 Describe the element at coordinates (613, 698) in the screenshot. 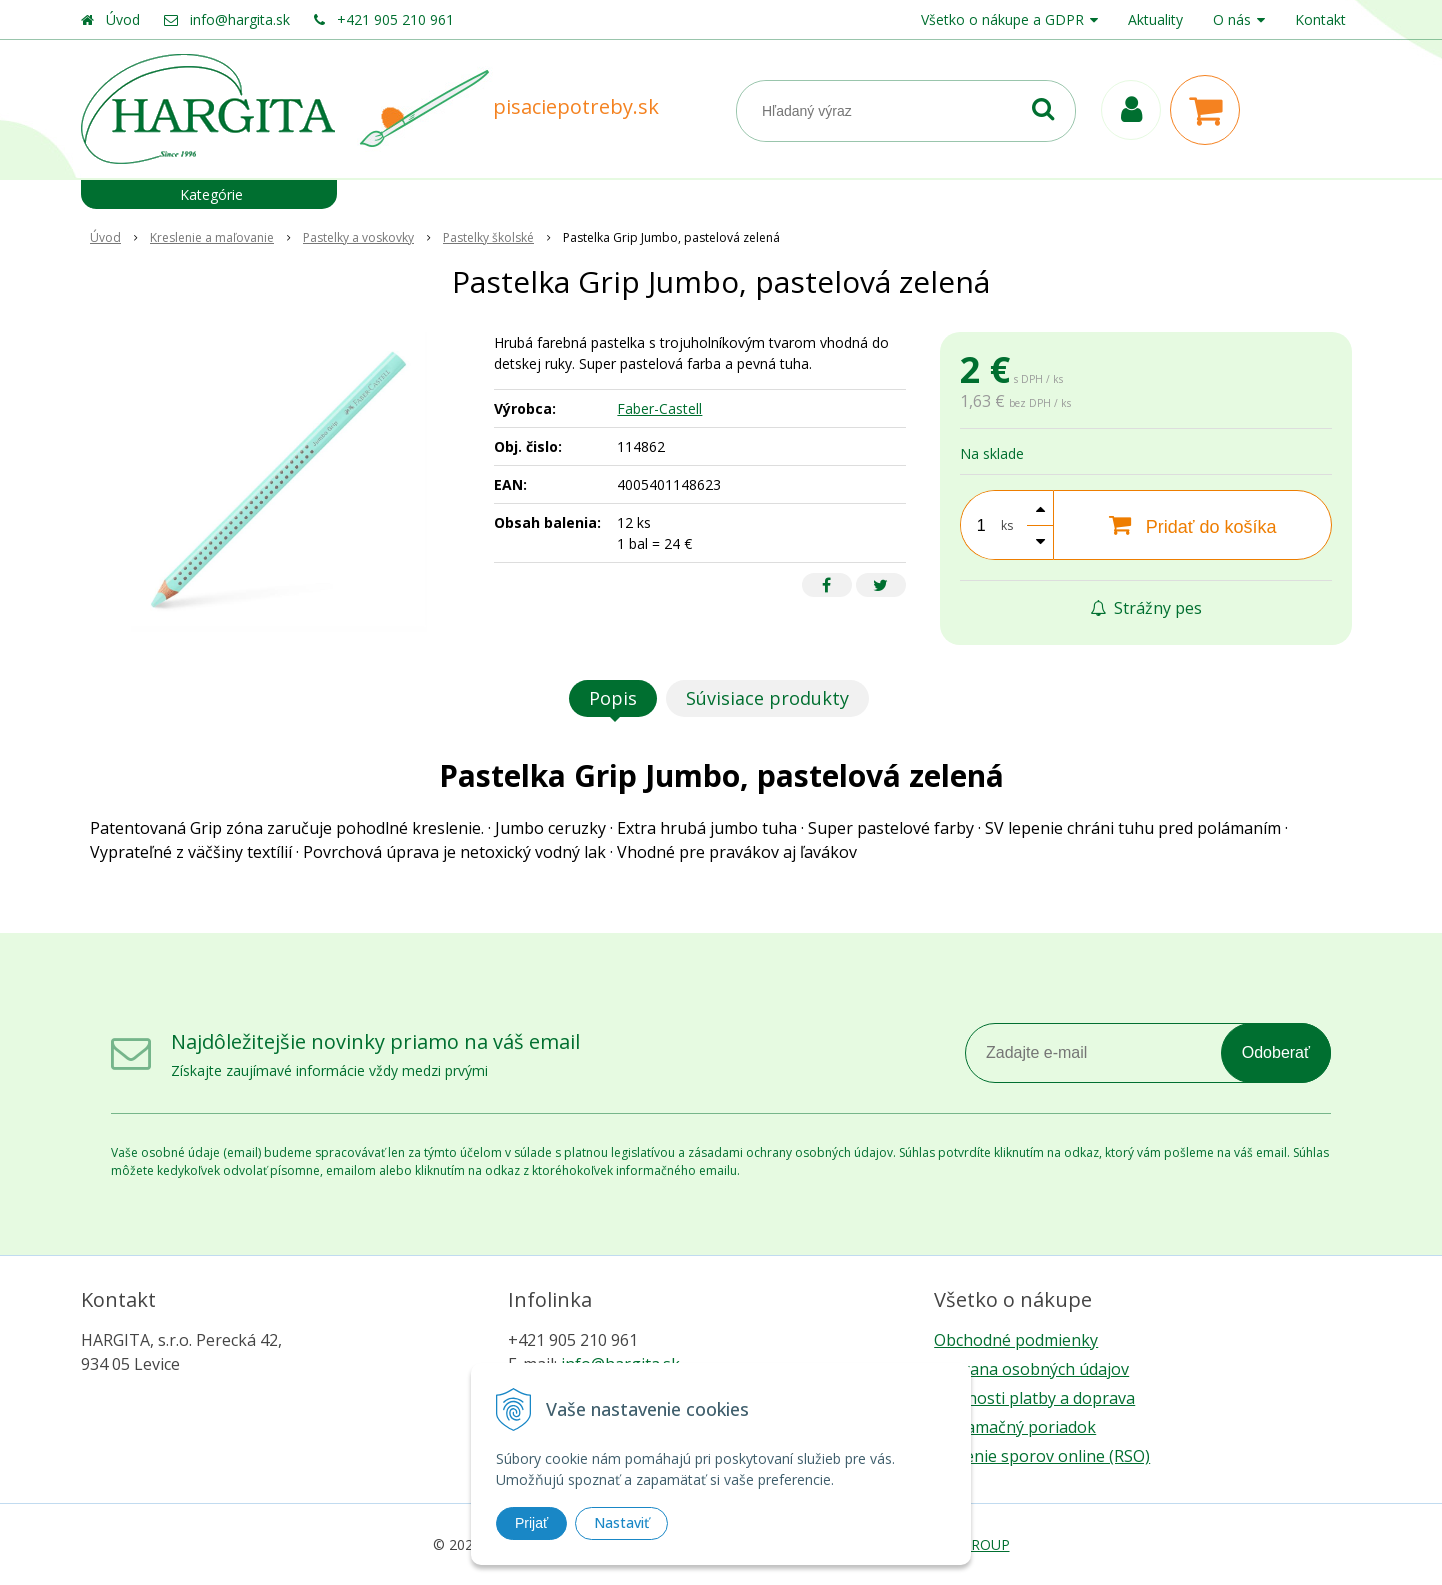

I see `Popis` at that location.